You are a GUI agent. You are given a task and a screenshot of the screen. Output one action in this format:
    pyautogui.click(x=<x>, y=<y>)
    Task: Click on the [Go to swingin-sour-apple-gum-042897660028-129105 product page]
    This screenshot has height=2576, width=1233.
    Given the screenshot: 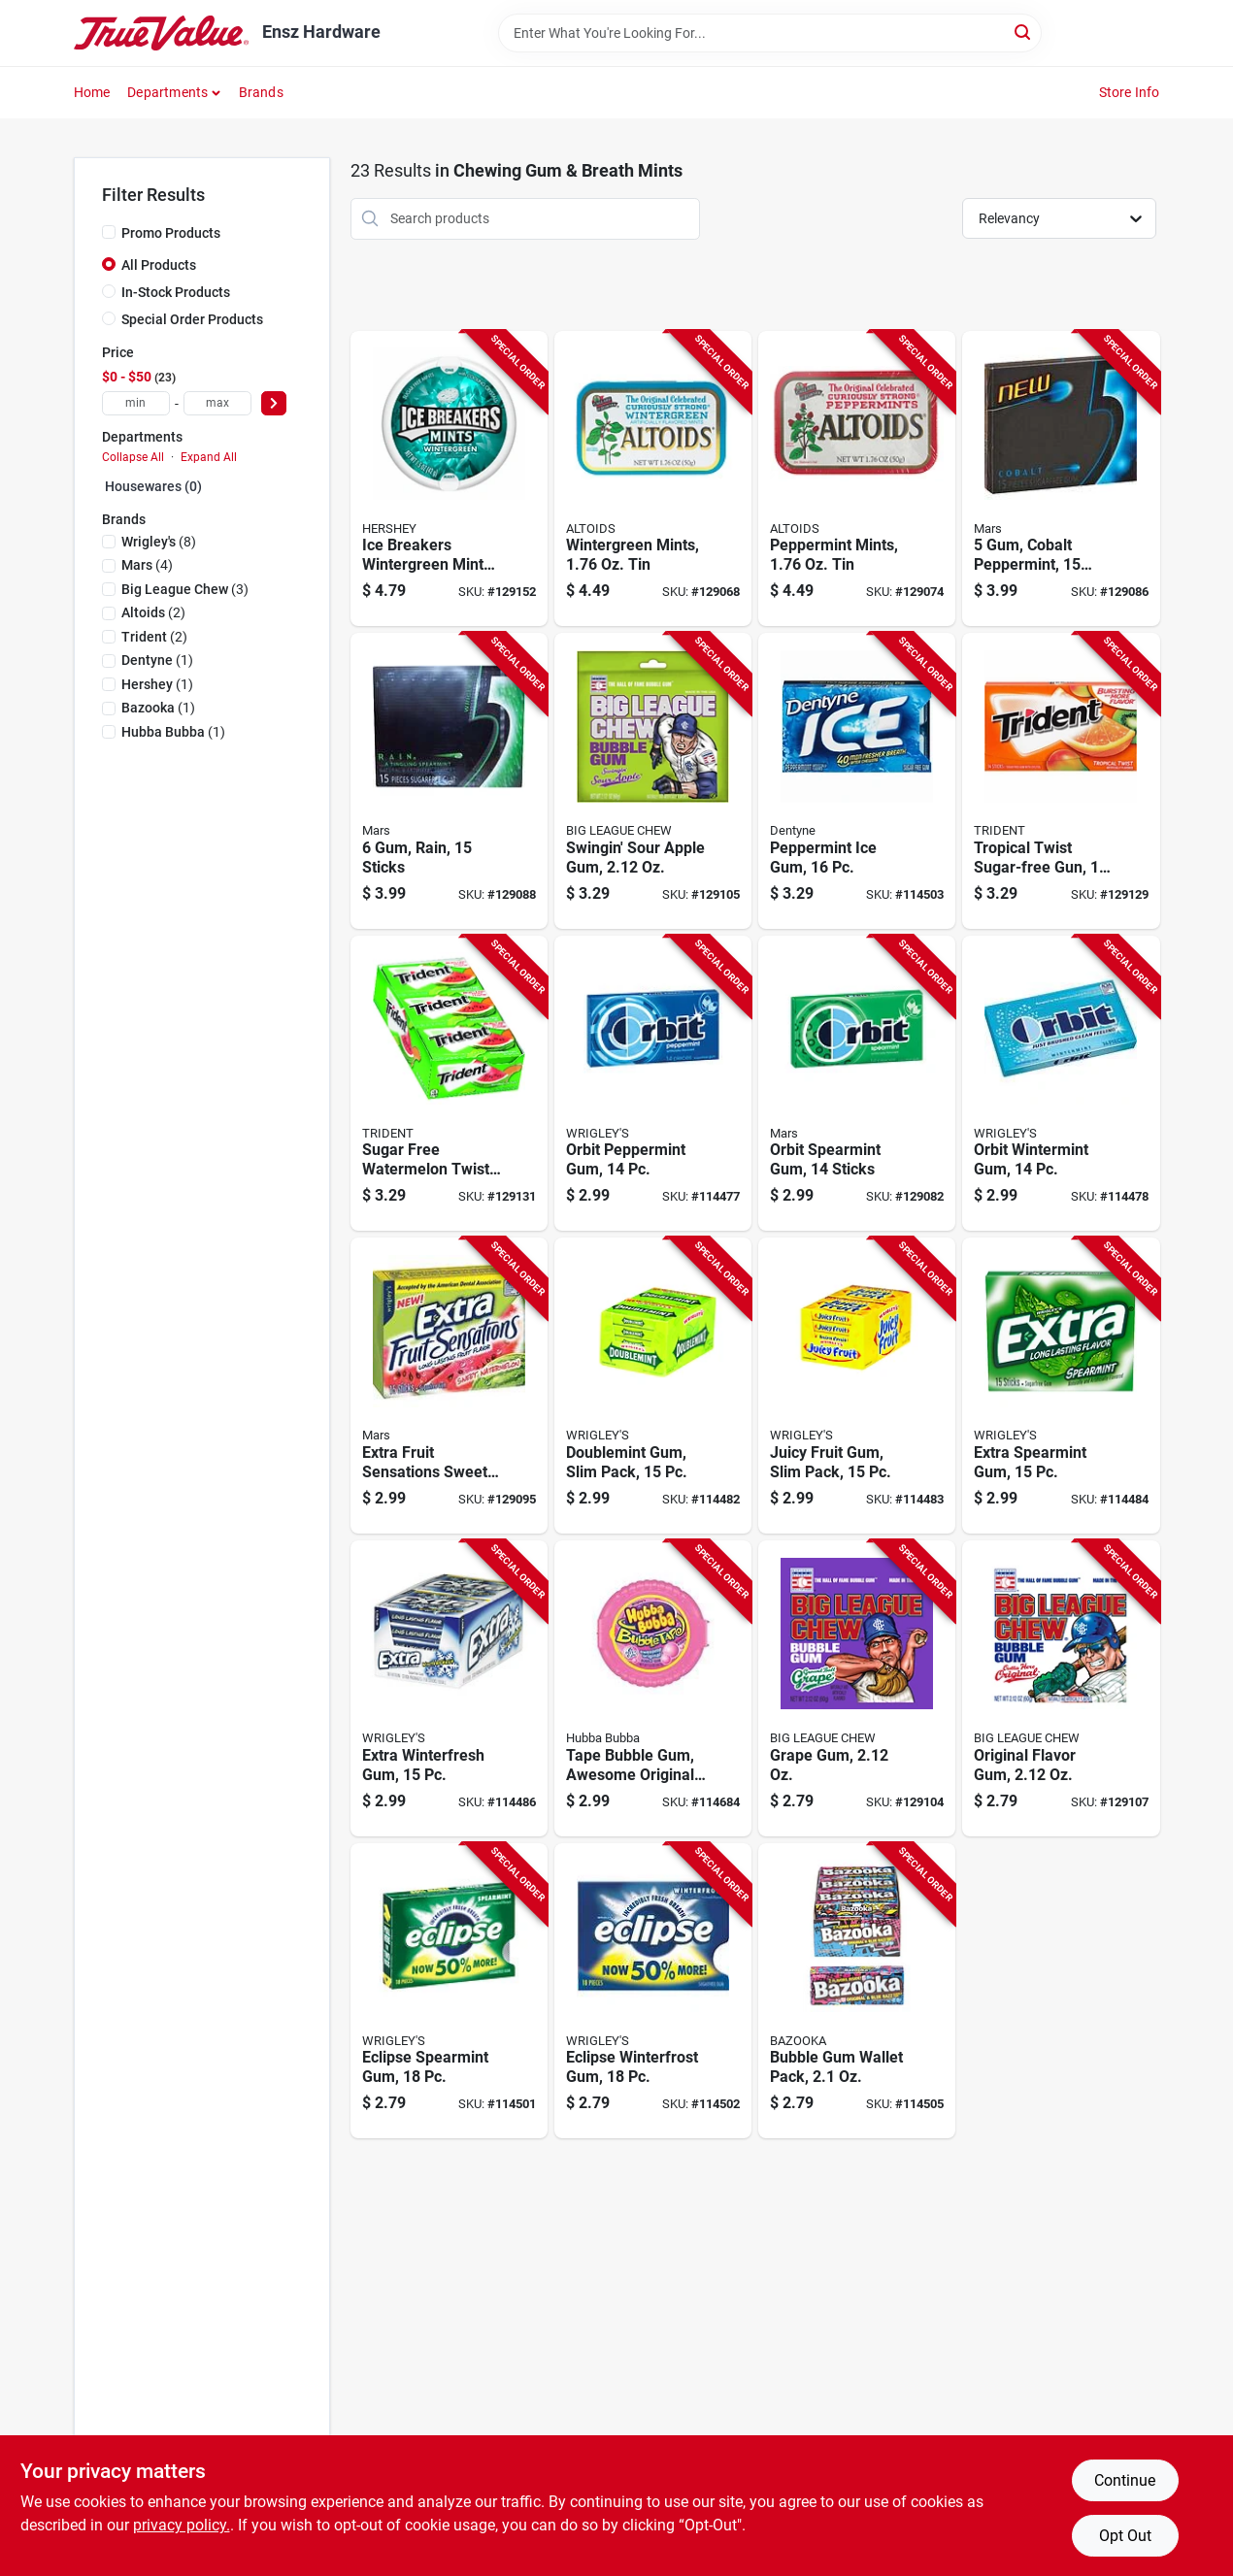 What is the action you would take?
    pyautogui.click(x=652, y=781)
    